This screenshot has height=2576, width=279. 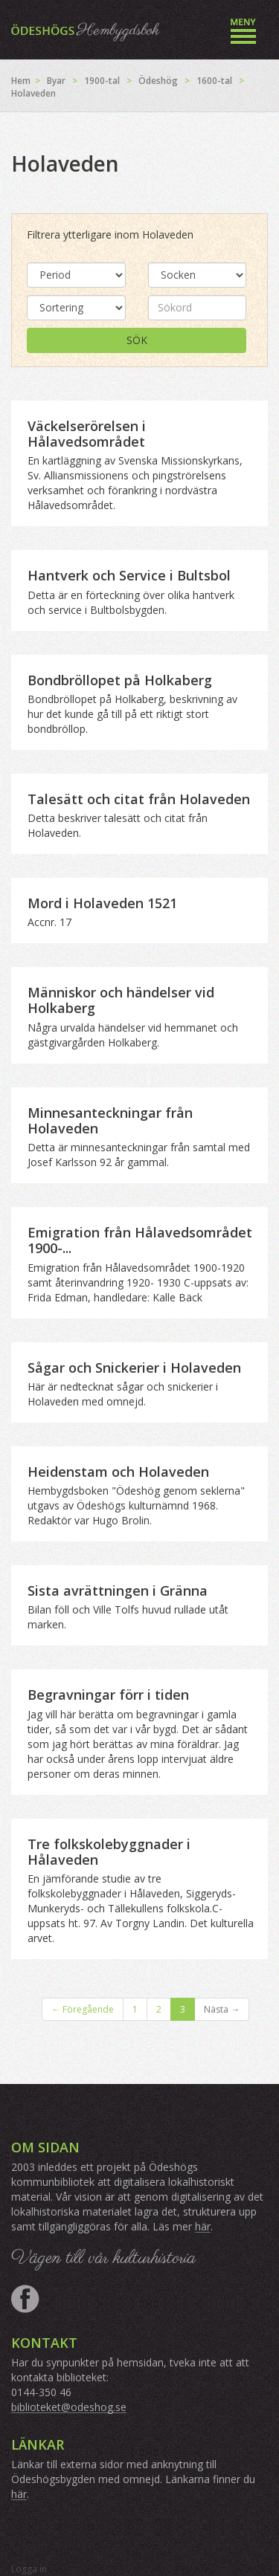 I want to click on Hem, so click(x=21, y=80).